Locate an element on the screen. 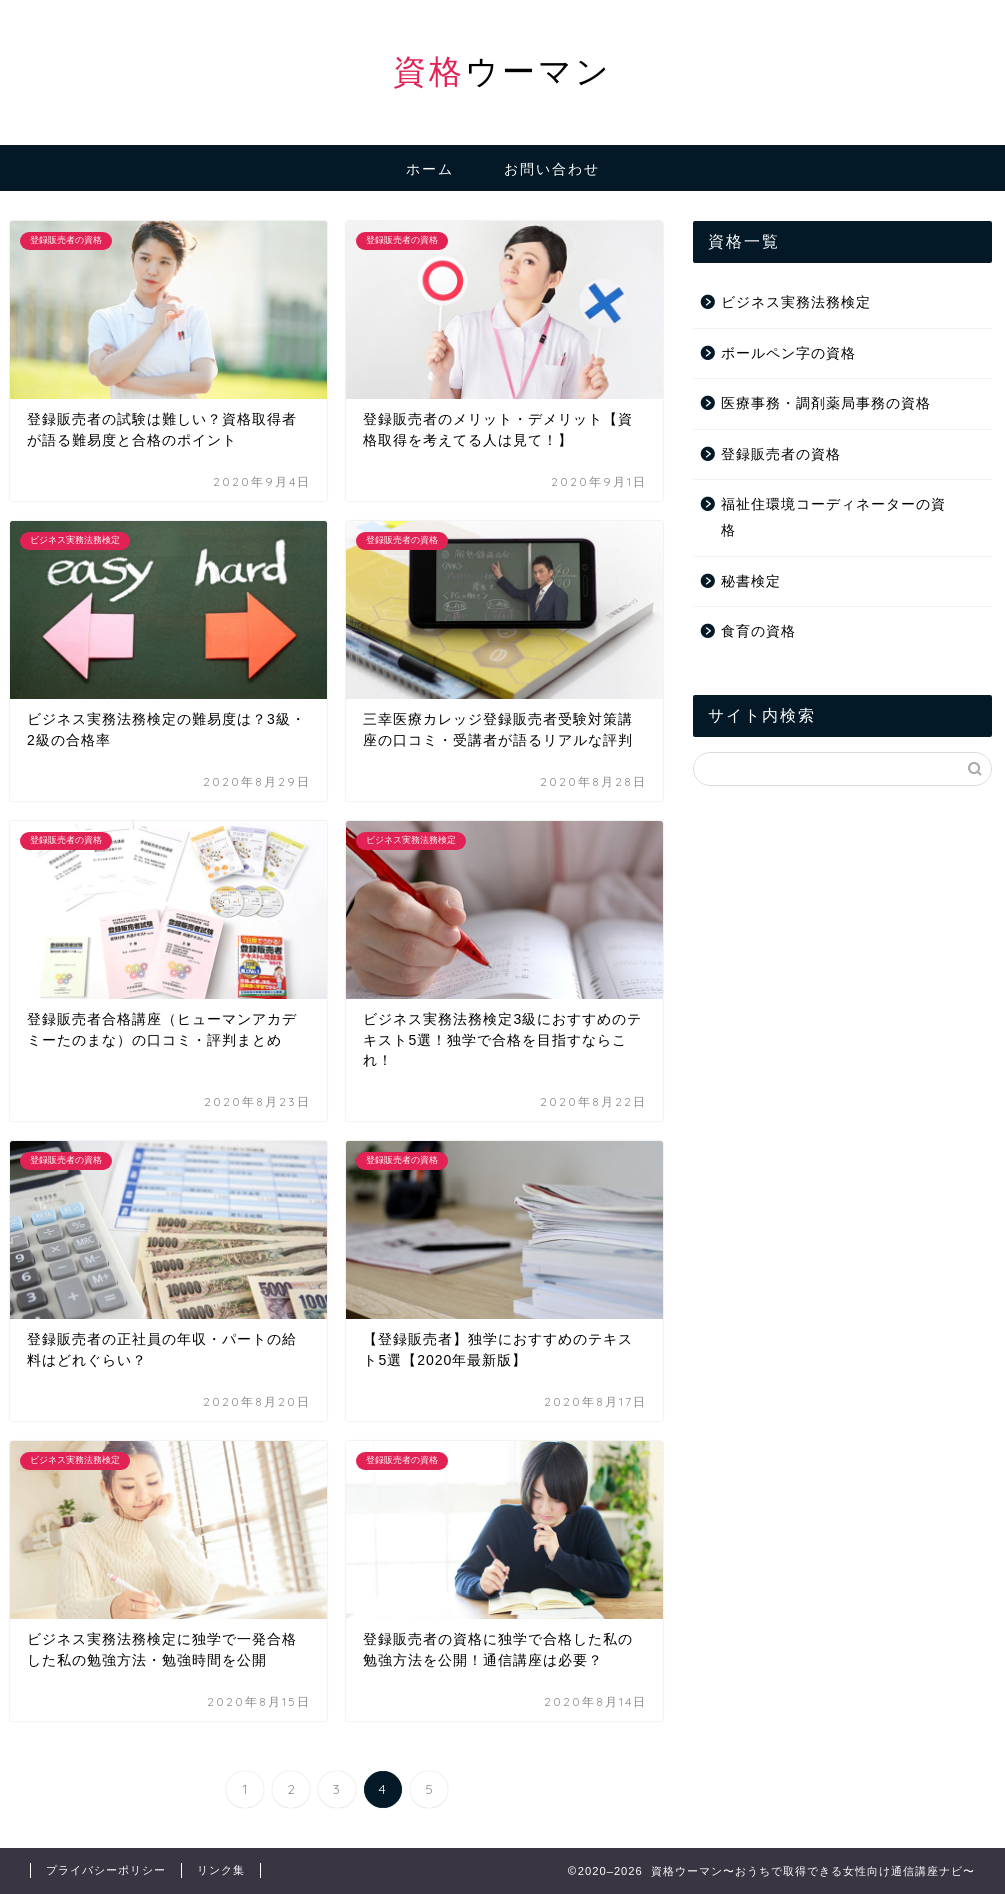 The image size is (1005, 1894). 食育の資格 is located at coordinates (758, 631).